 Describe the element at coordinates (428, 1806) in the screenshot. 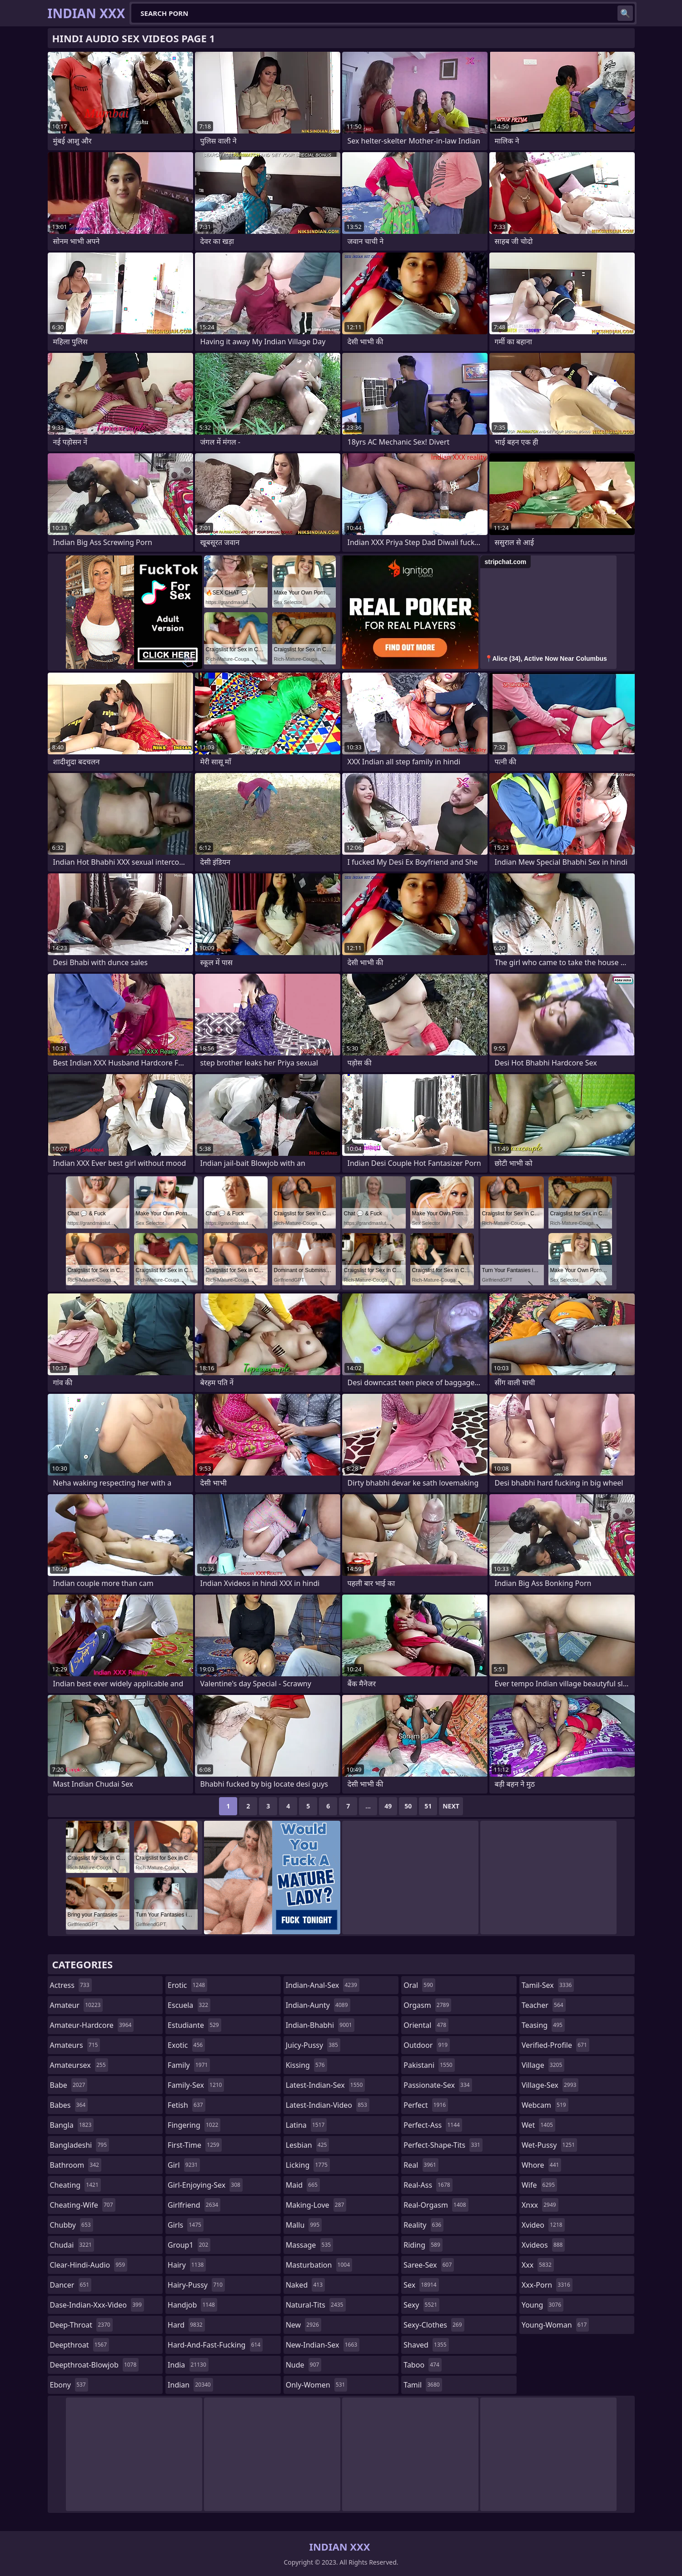

I see `51` at that location.